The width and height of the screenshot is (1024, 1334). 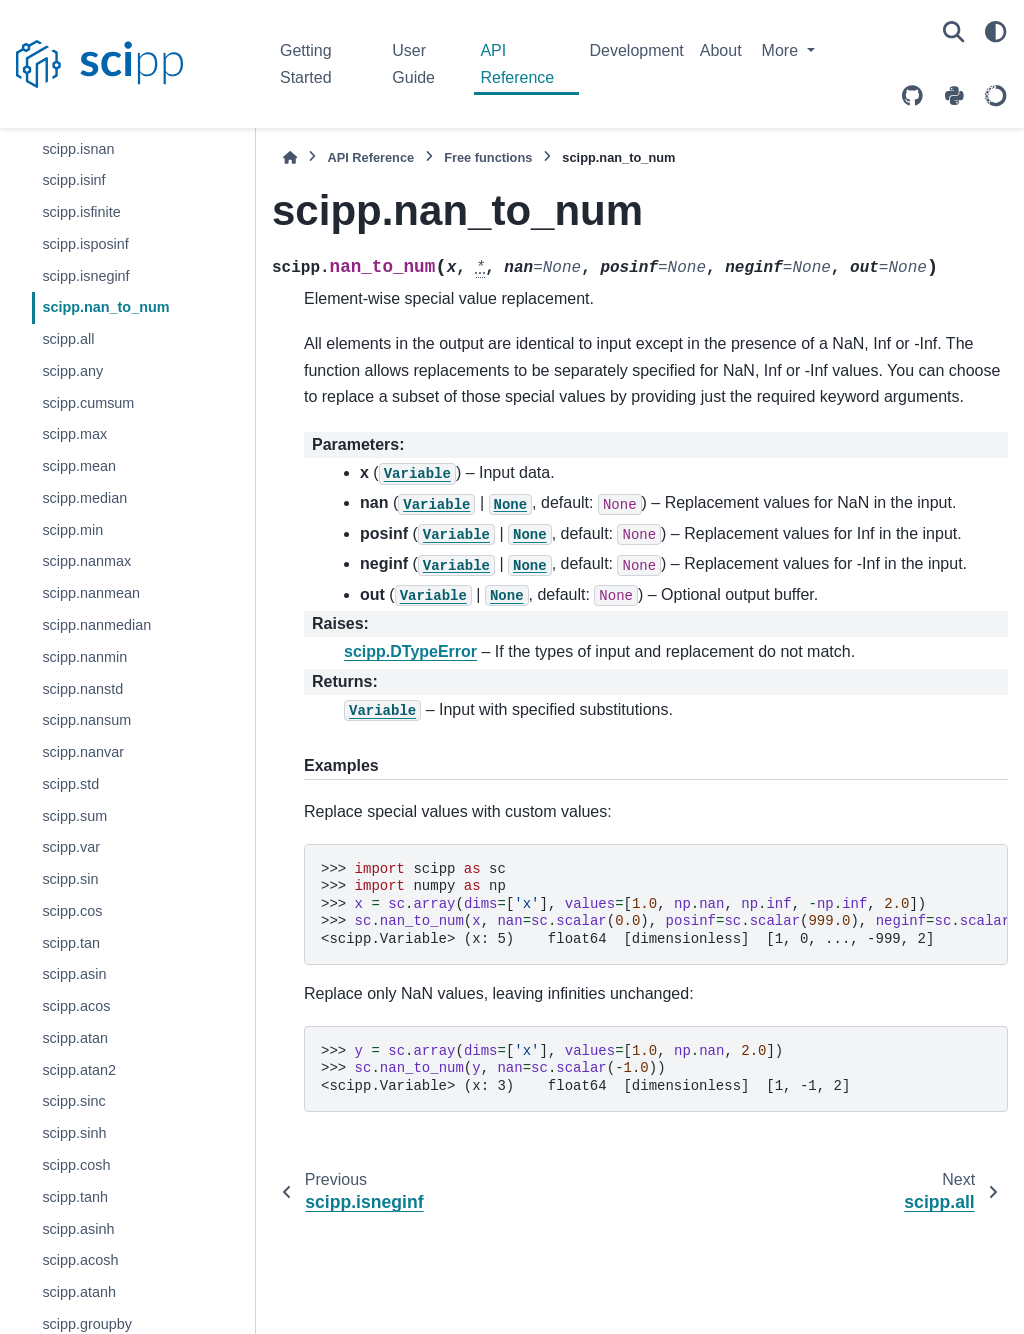 I want to click on scipp.std, so click(x=70, y=784).